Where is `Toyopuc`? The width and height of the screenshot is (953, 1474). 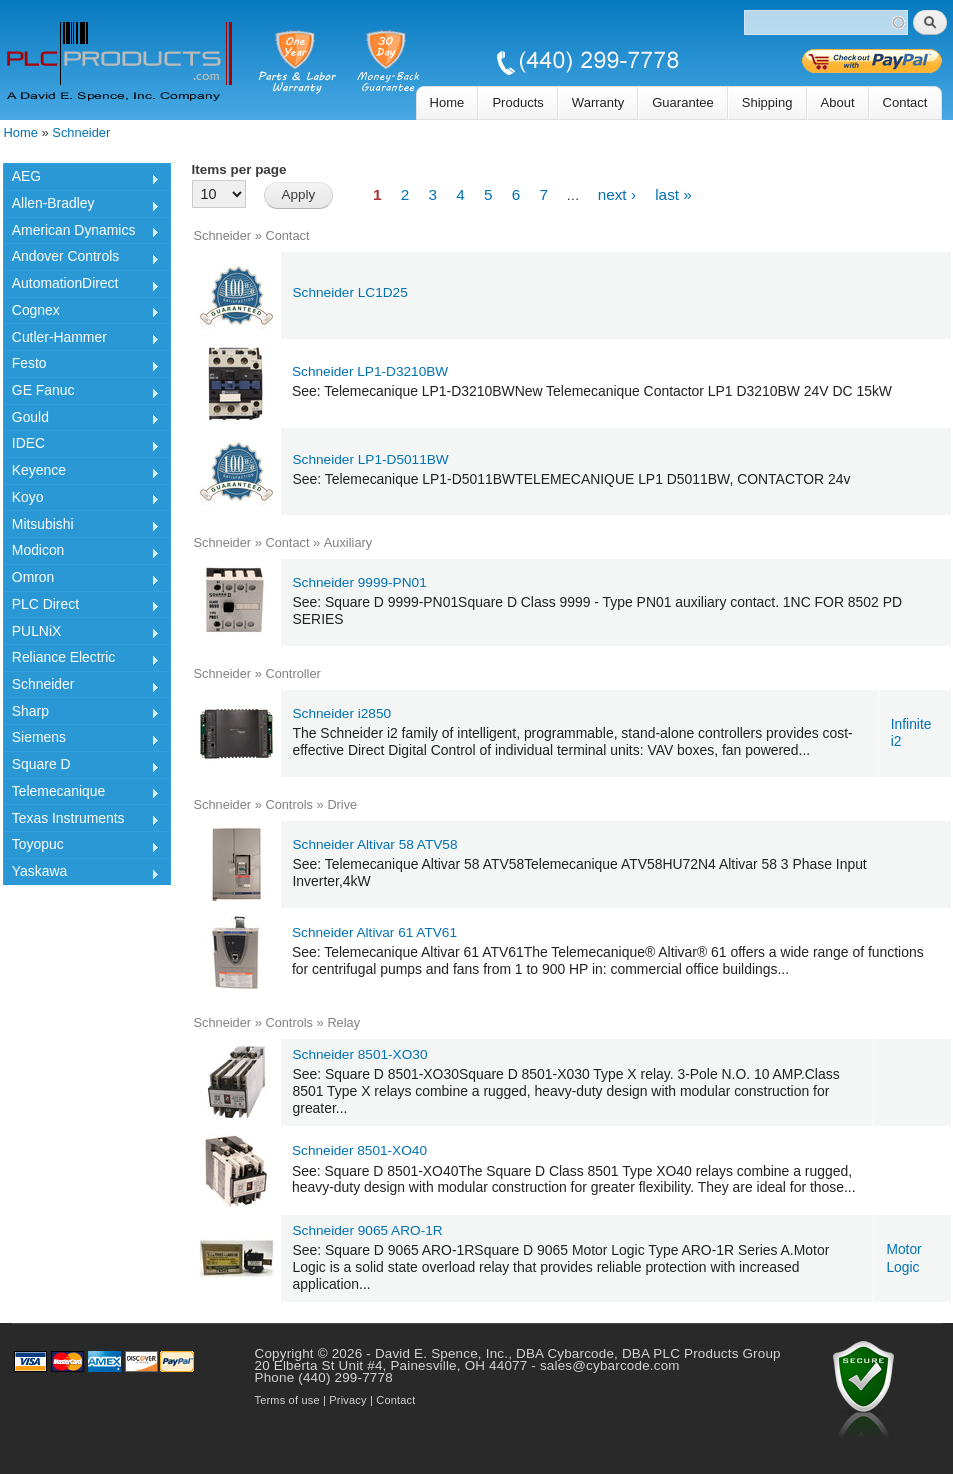
Toyopuc is located at coordinates (81, 847).